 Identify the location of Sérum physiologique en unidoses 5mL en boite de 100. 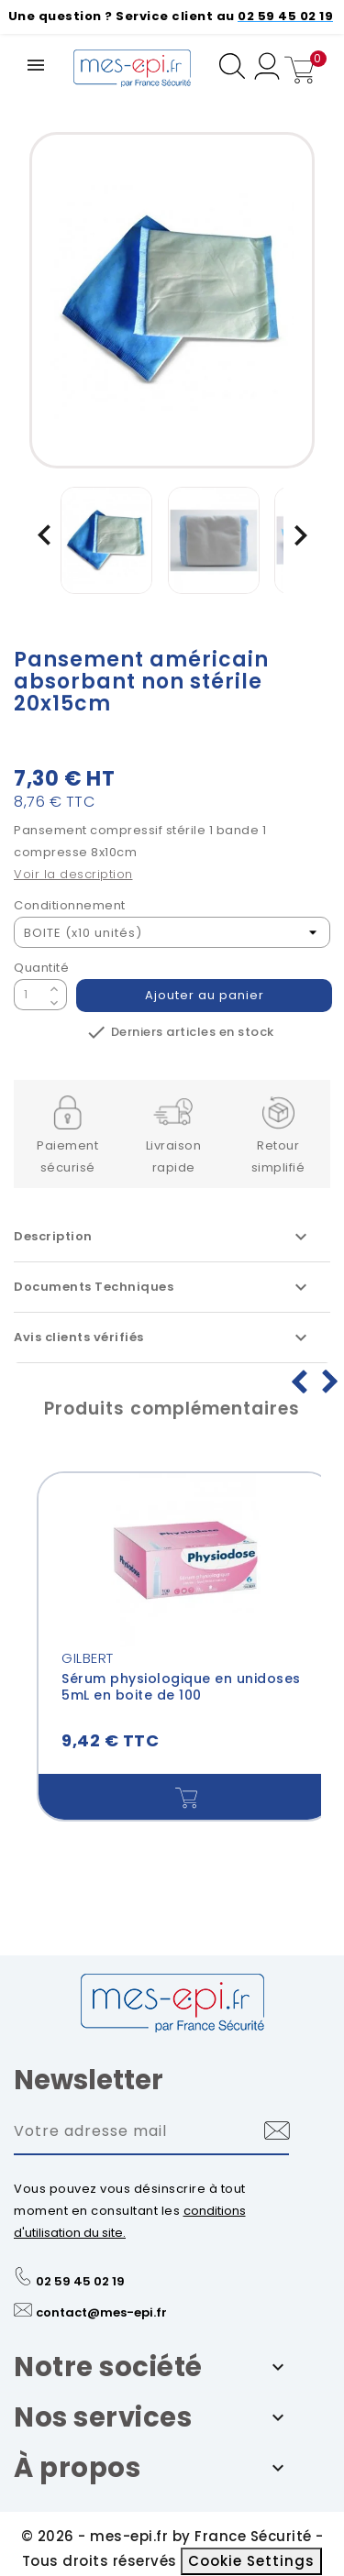
(181, 1686).